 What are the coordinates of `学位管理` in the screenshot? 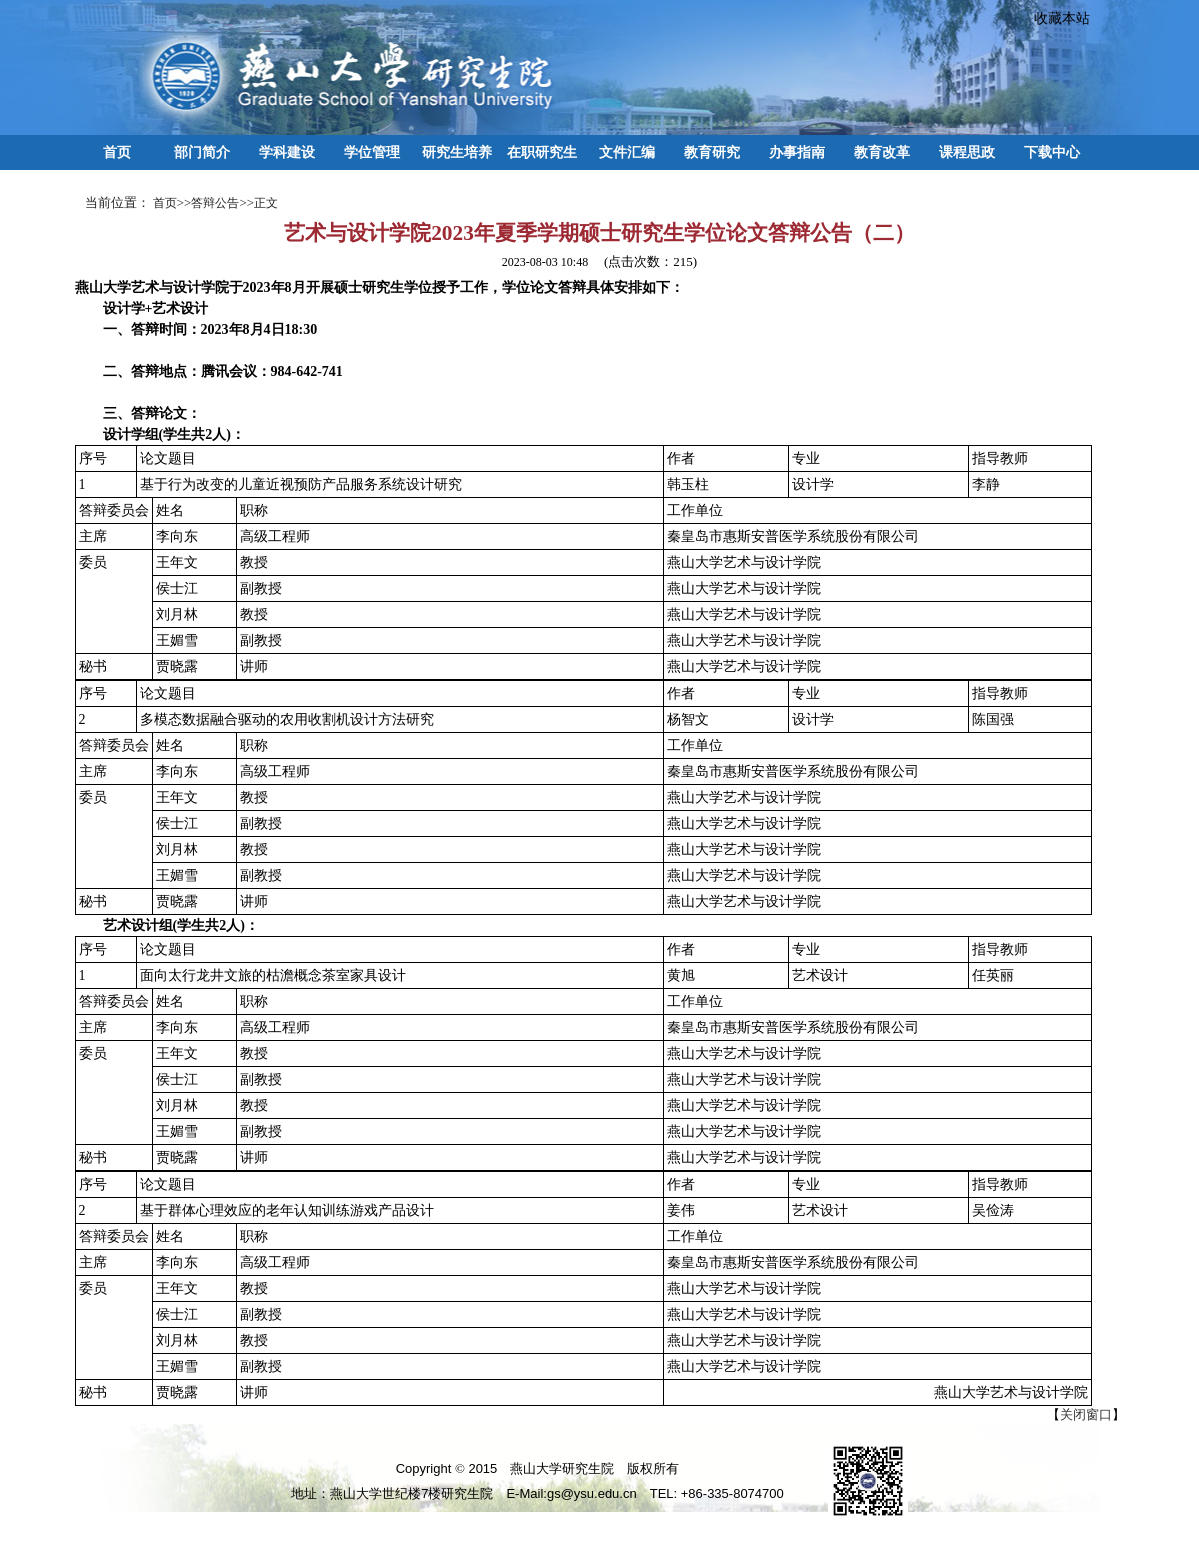 It's located at (372, 152).